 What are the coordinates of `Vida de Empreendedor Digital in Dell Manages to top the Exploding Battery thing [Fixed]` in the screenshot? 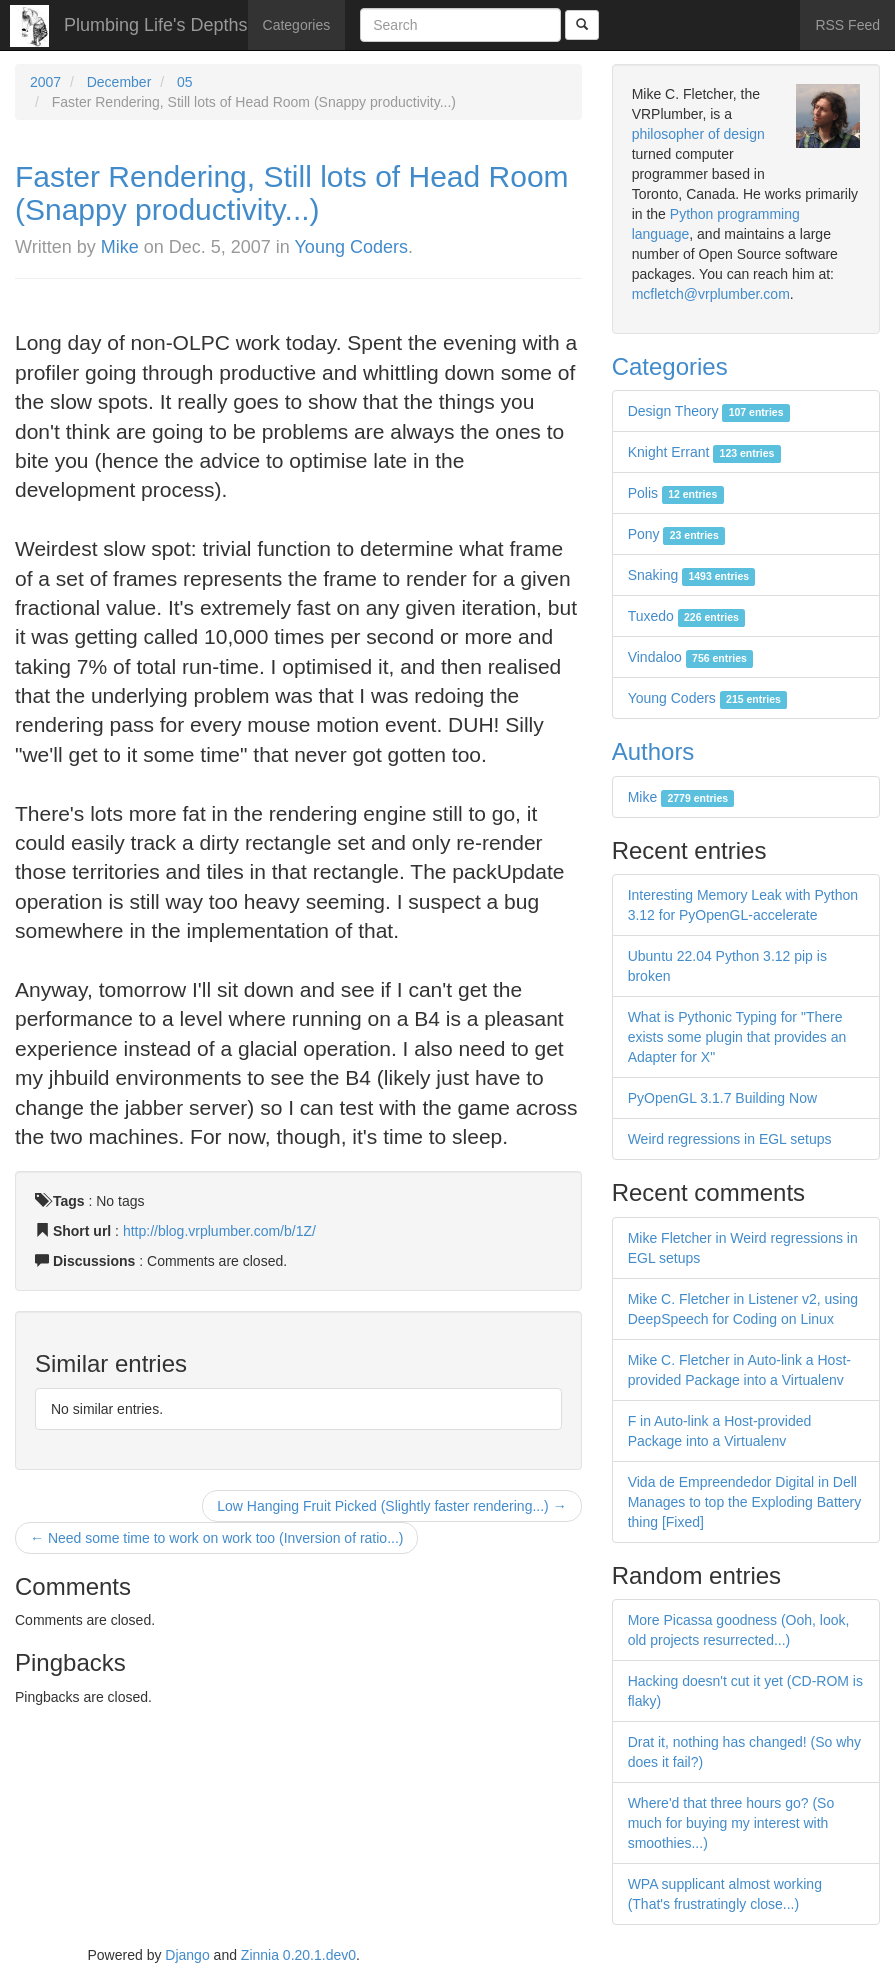 It's located at (744, 1502).